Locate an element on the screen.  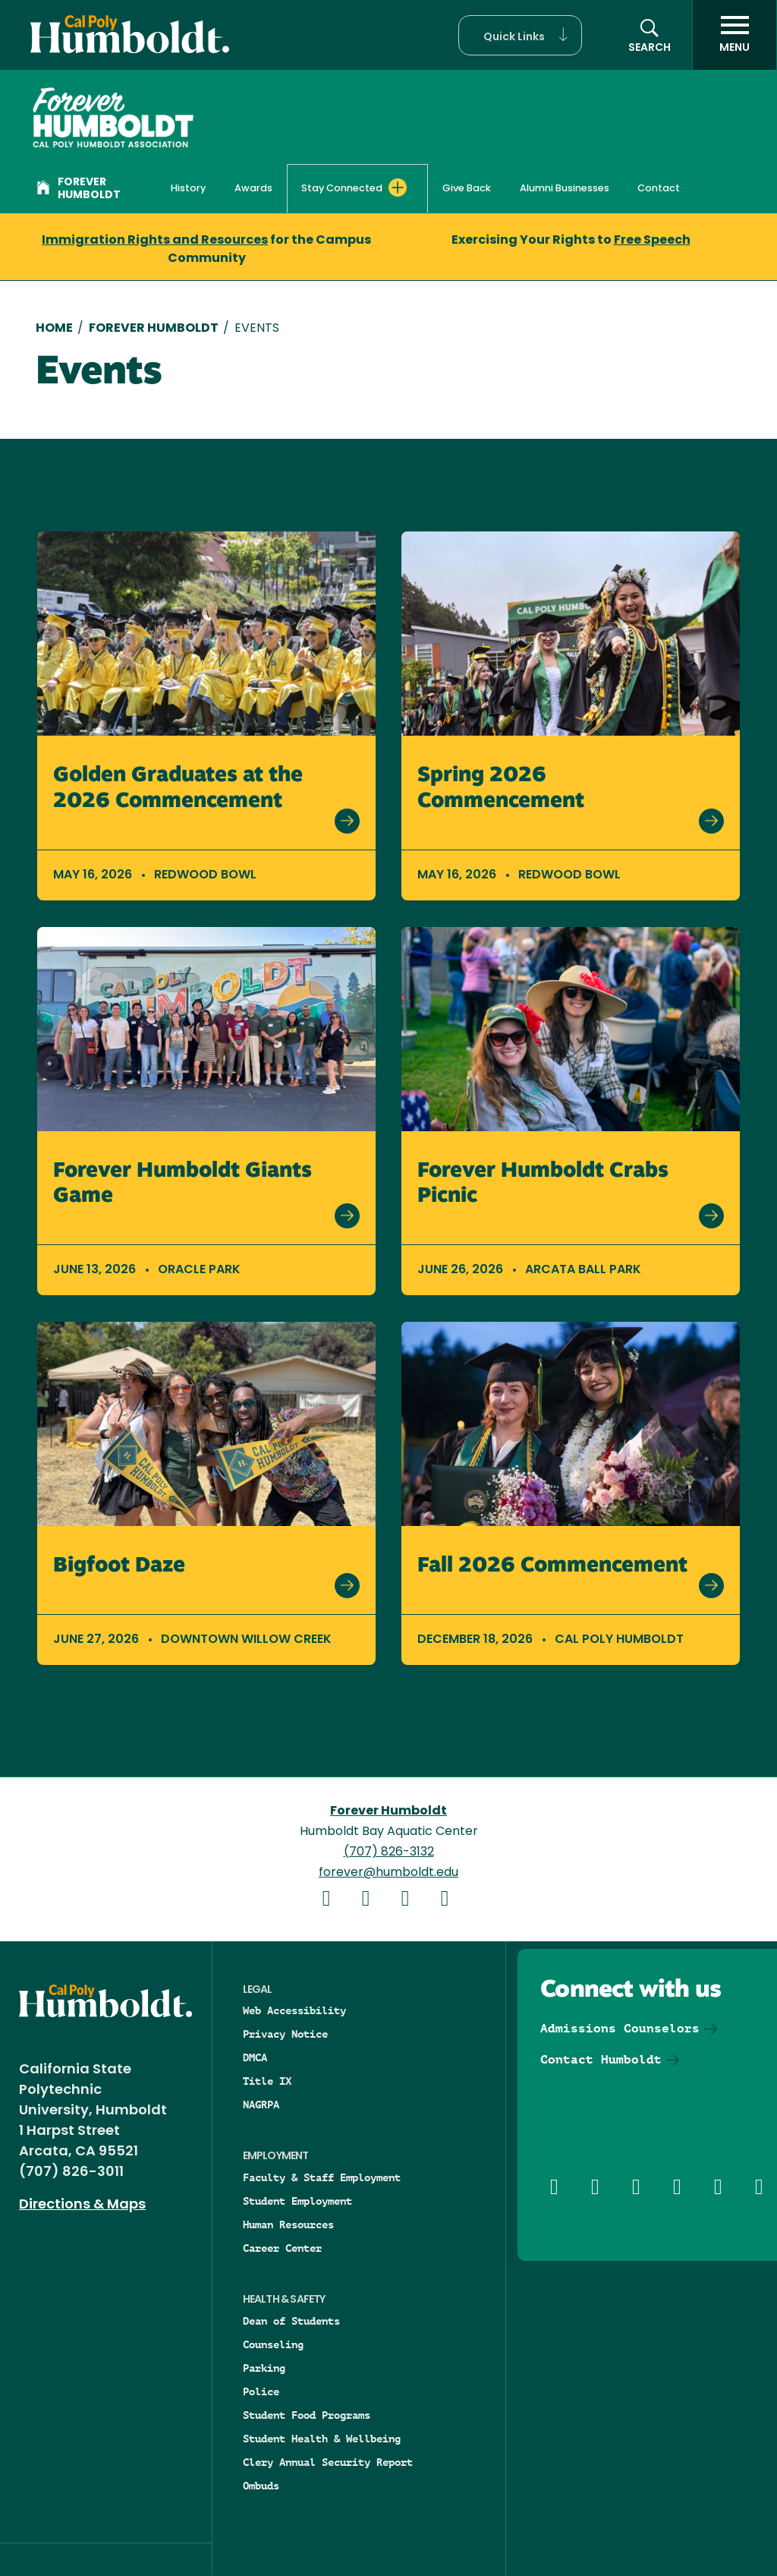
Privacy Notice is located at coordinates (285, 2034).